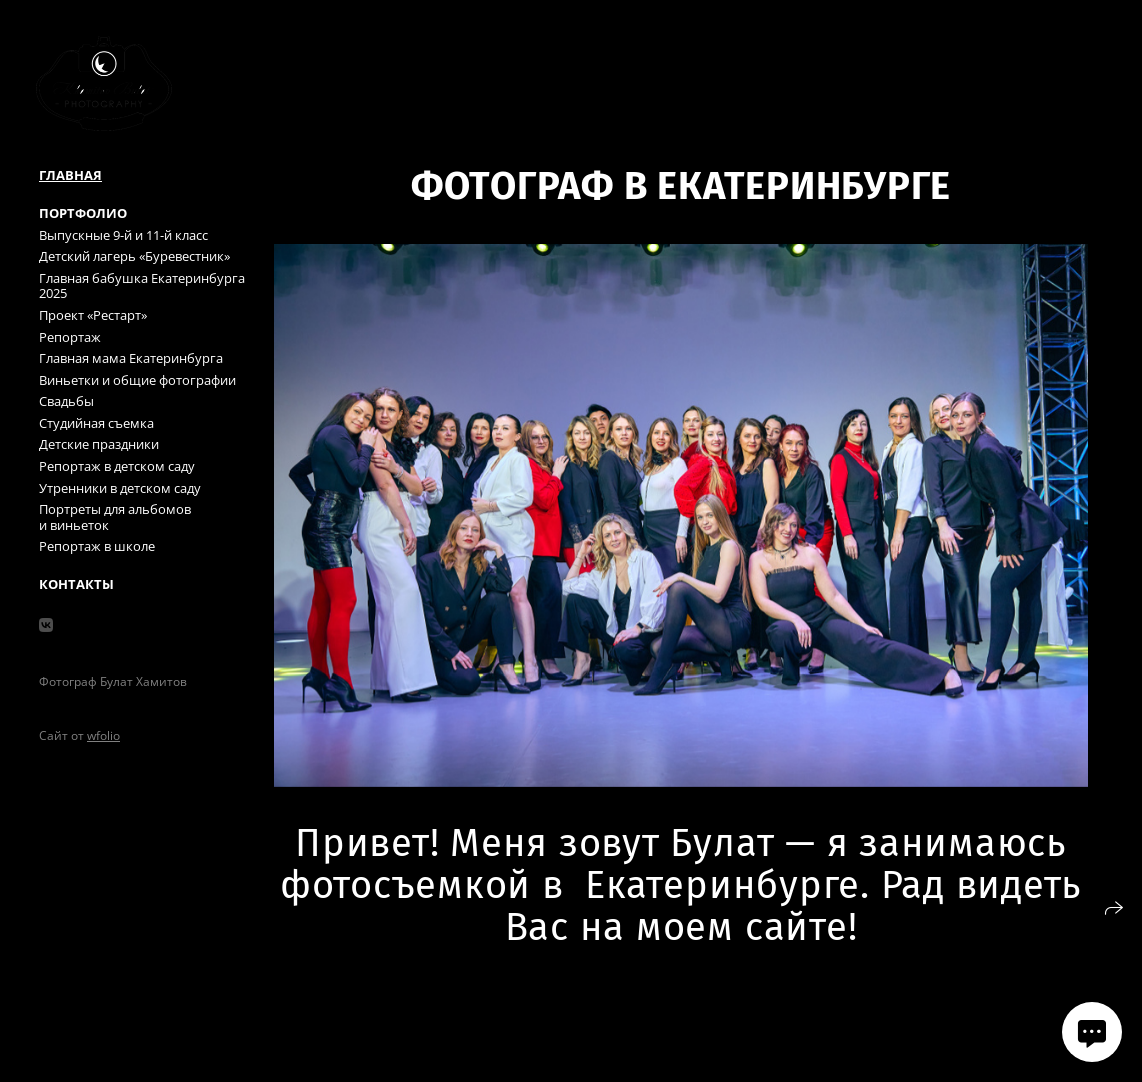  Describe the element at coordinates (96, 423) in the screenshot. I see `Студийная съемка` at that location.